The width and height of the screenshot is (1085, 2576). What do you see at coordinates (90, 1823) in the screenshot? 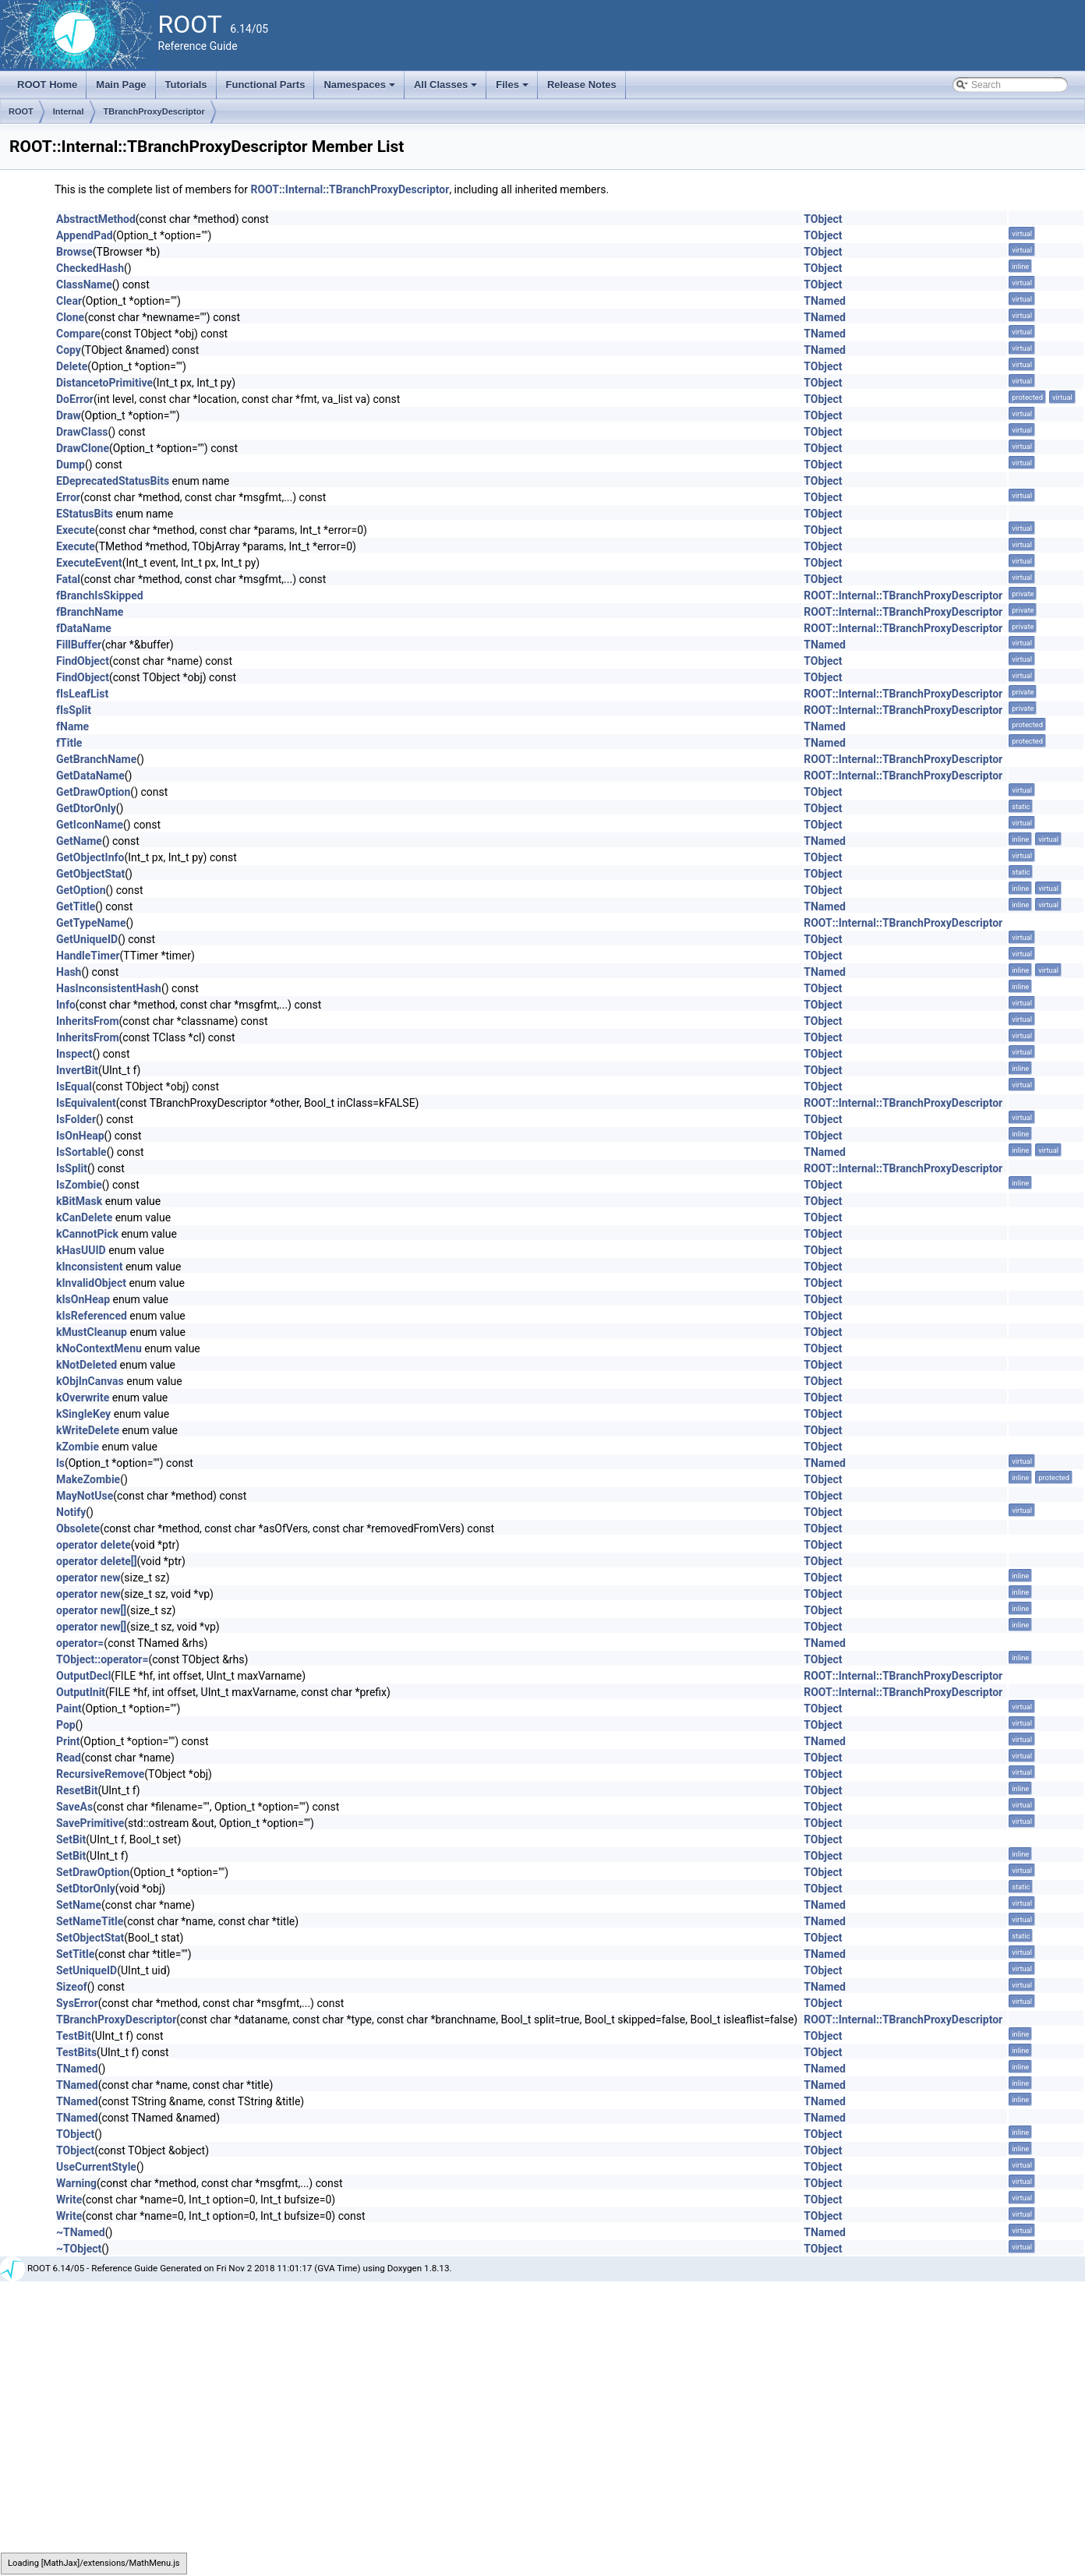
I see `SavePrimitive` at bounding box center [90, 1823].